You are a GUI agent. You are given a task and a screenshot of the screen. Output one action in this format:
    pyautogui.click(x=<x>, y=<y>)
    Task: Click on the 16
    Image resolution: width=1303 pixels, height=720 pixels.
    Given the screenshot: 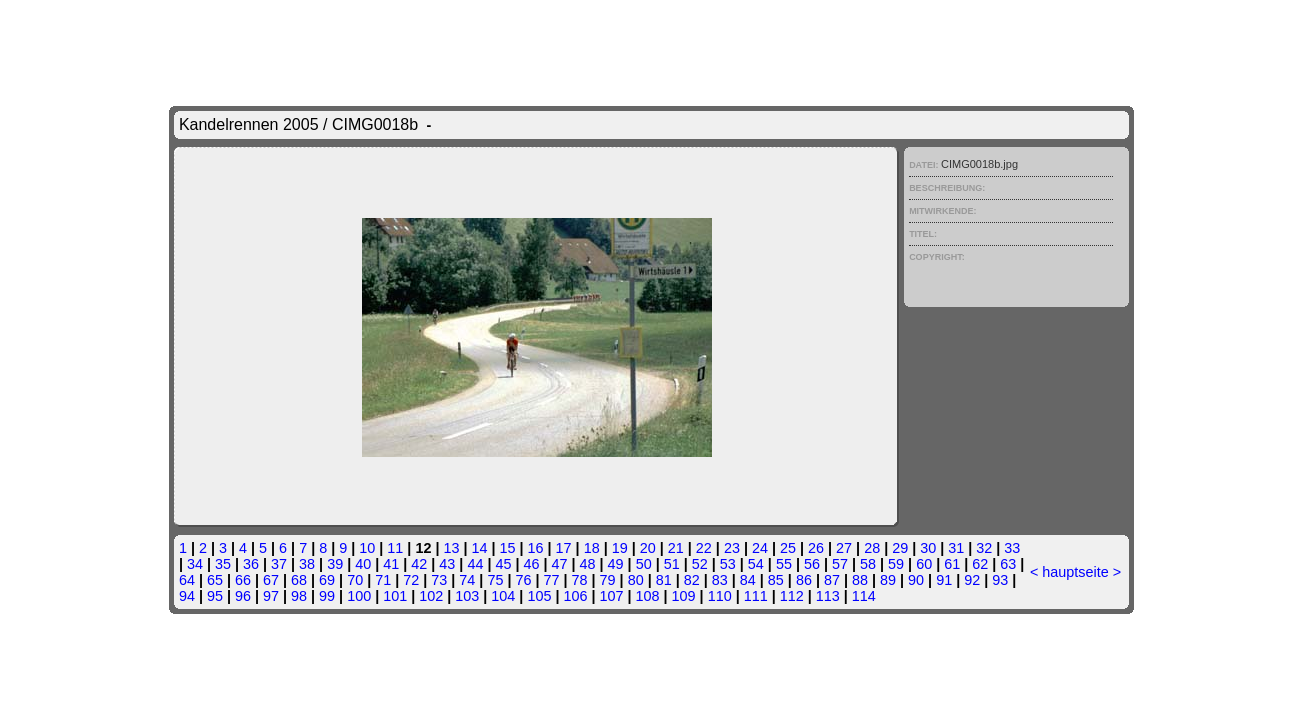 What is the action you would take?
    pyautogui.click(x=536, y=548)
    